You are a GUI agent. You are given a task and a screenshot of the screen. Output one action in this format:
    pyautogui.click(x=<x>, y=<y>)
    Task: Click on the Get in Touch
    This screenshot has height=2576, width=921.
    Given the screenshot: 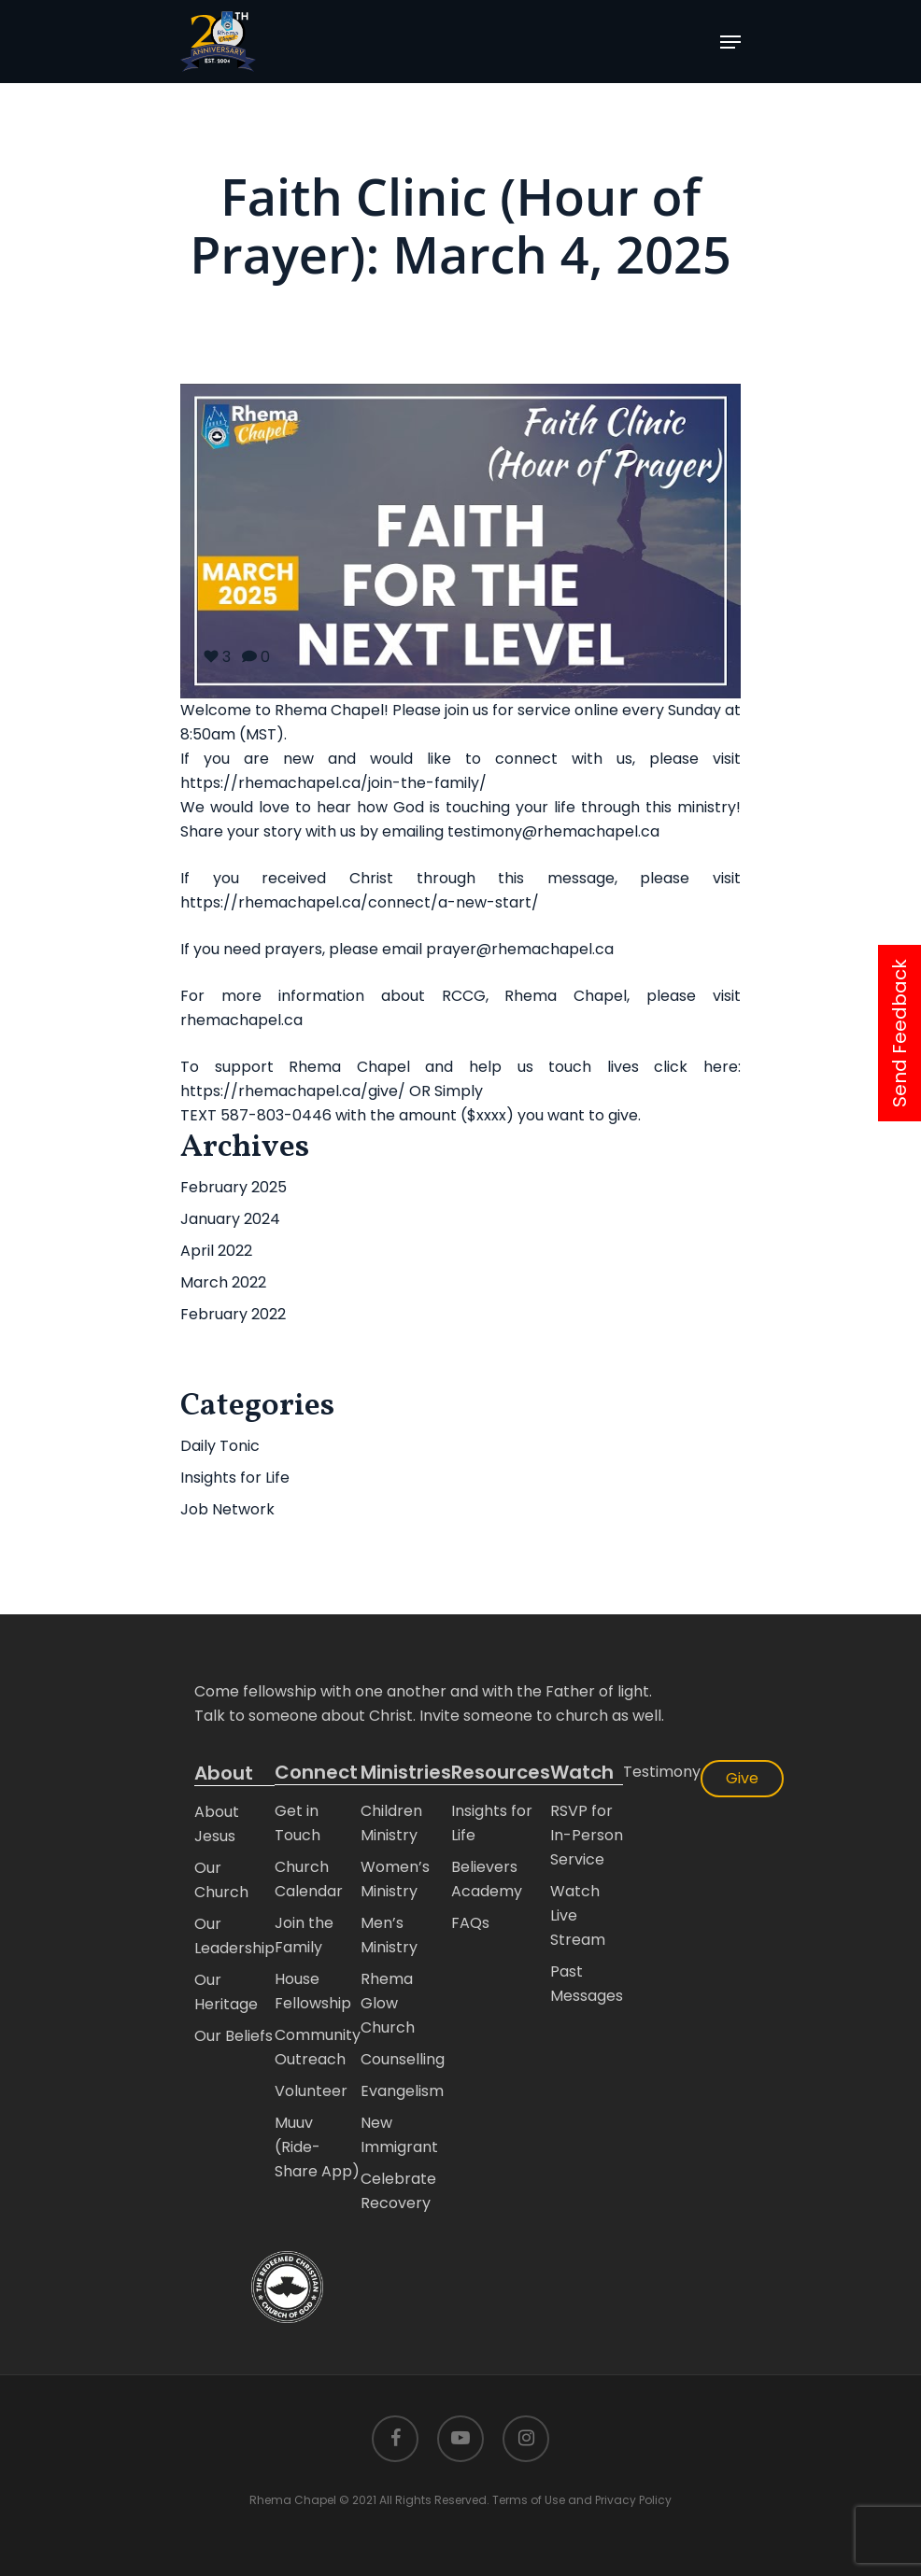 What is the action you would take?
    pyautogui.click(x=297, y=1823)
    